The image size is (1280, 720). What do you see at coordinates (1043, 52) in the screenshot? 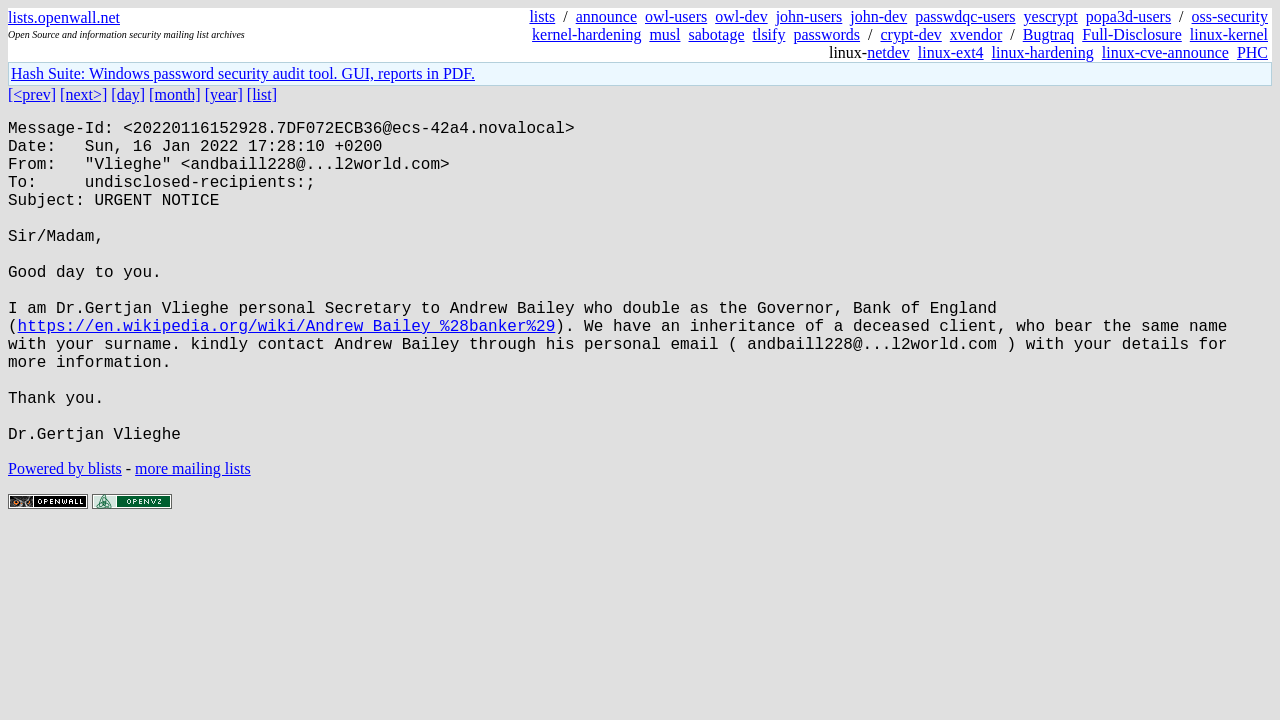
I see `linux-hardening` at bounding box center [1043, 52].